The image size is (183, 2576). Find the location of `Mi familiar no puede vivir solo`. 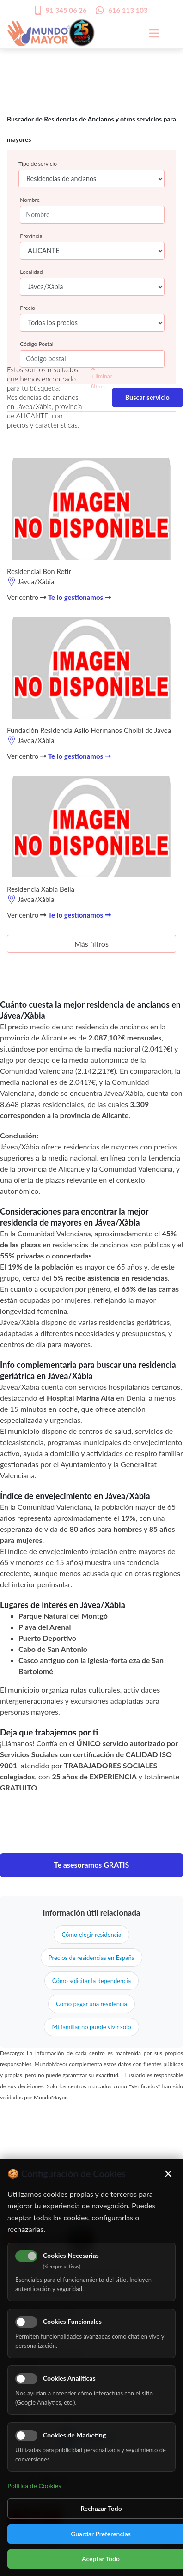

Mi familiar no puede vivir solo is located at coordinates (91, 2027).